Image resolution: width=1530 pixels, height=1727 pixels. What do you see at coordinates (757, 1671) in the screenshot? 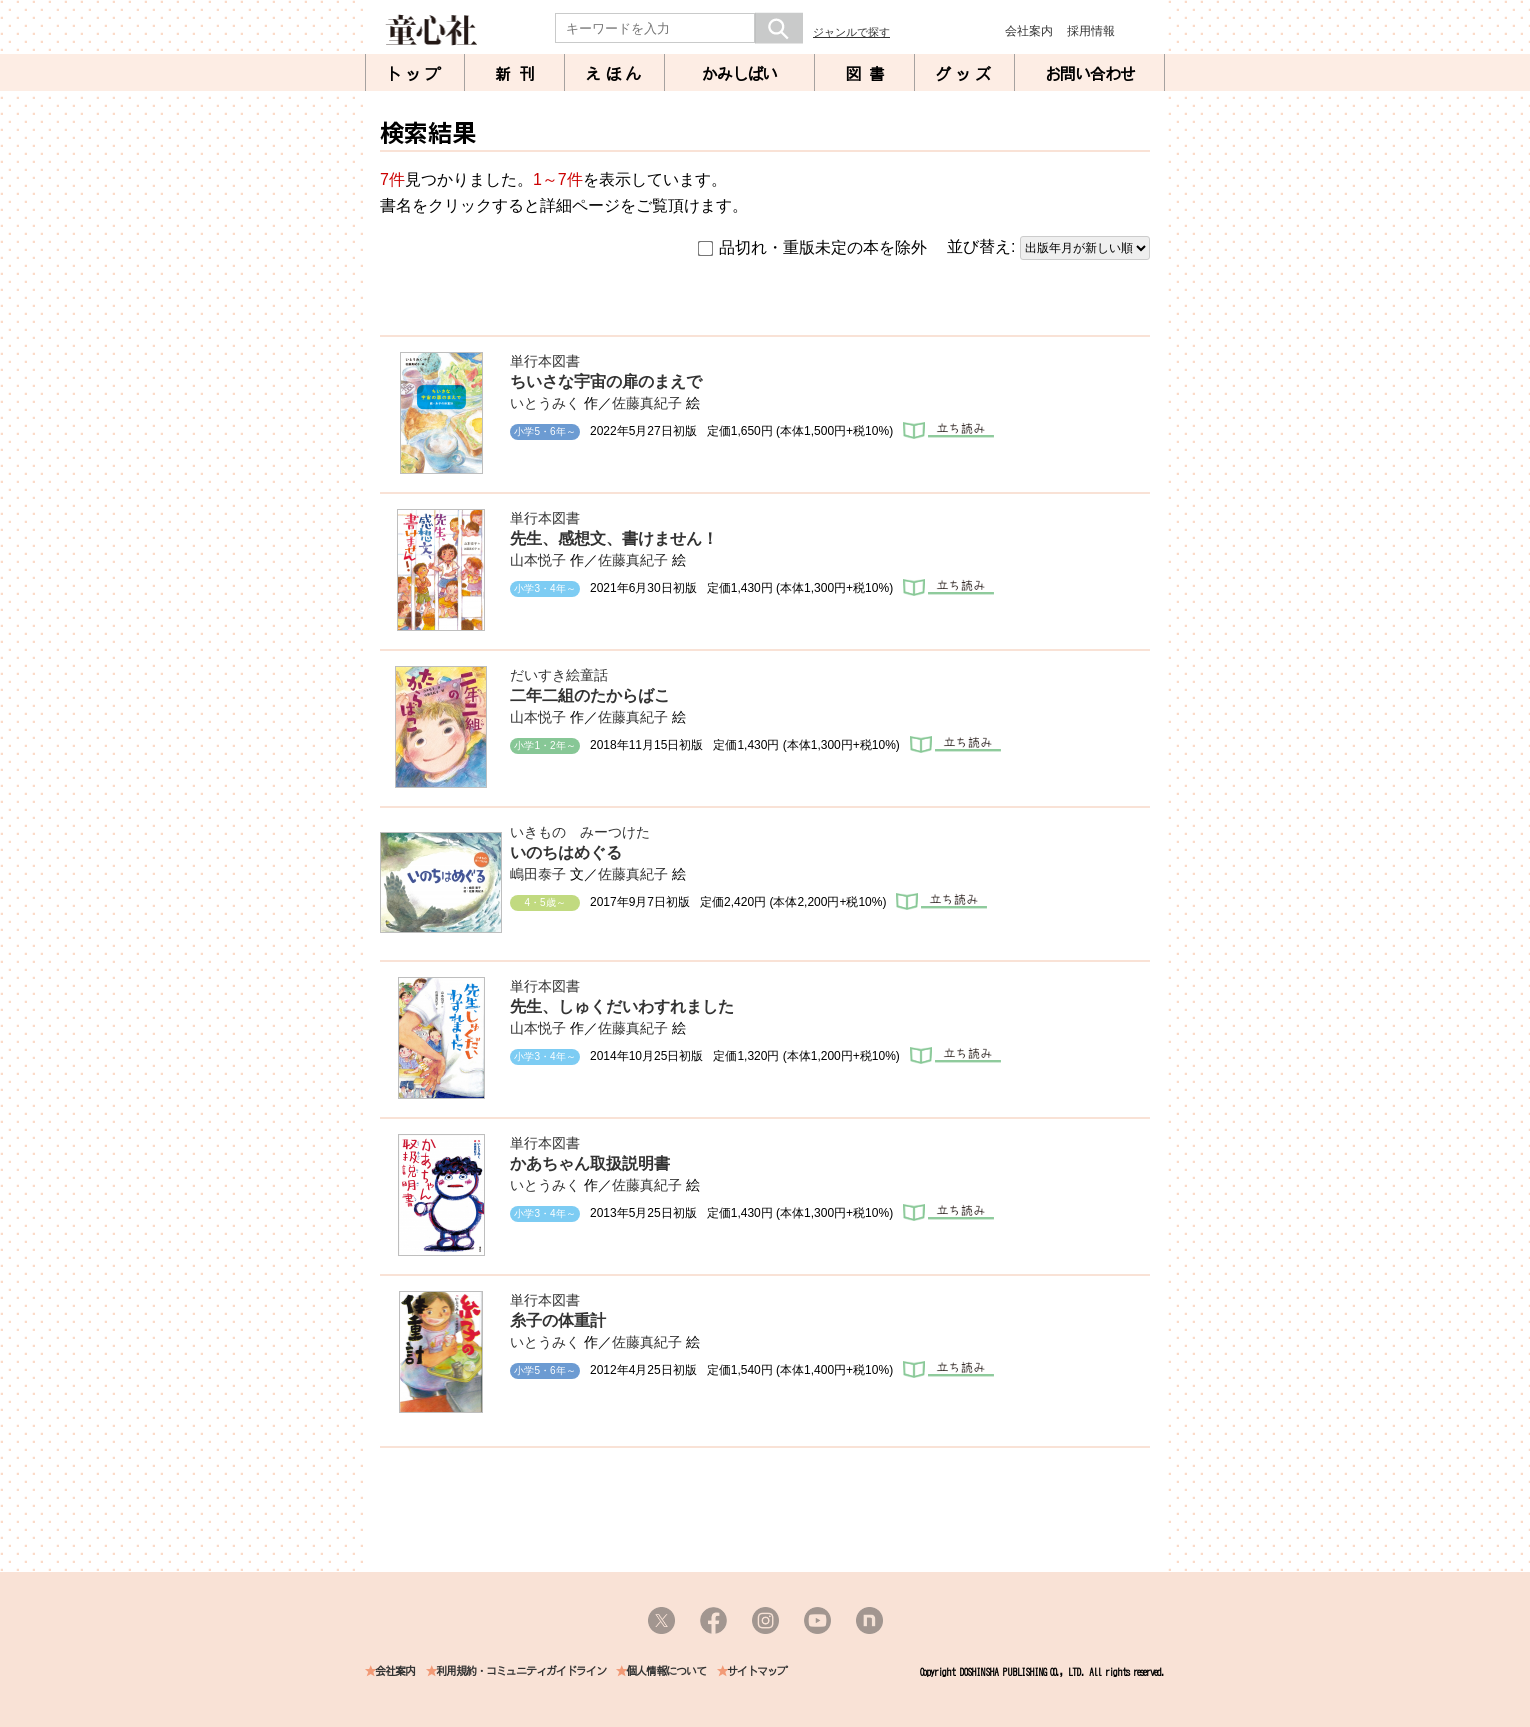
I see `サイトマップ` at bounding box center [757, 1671].